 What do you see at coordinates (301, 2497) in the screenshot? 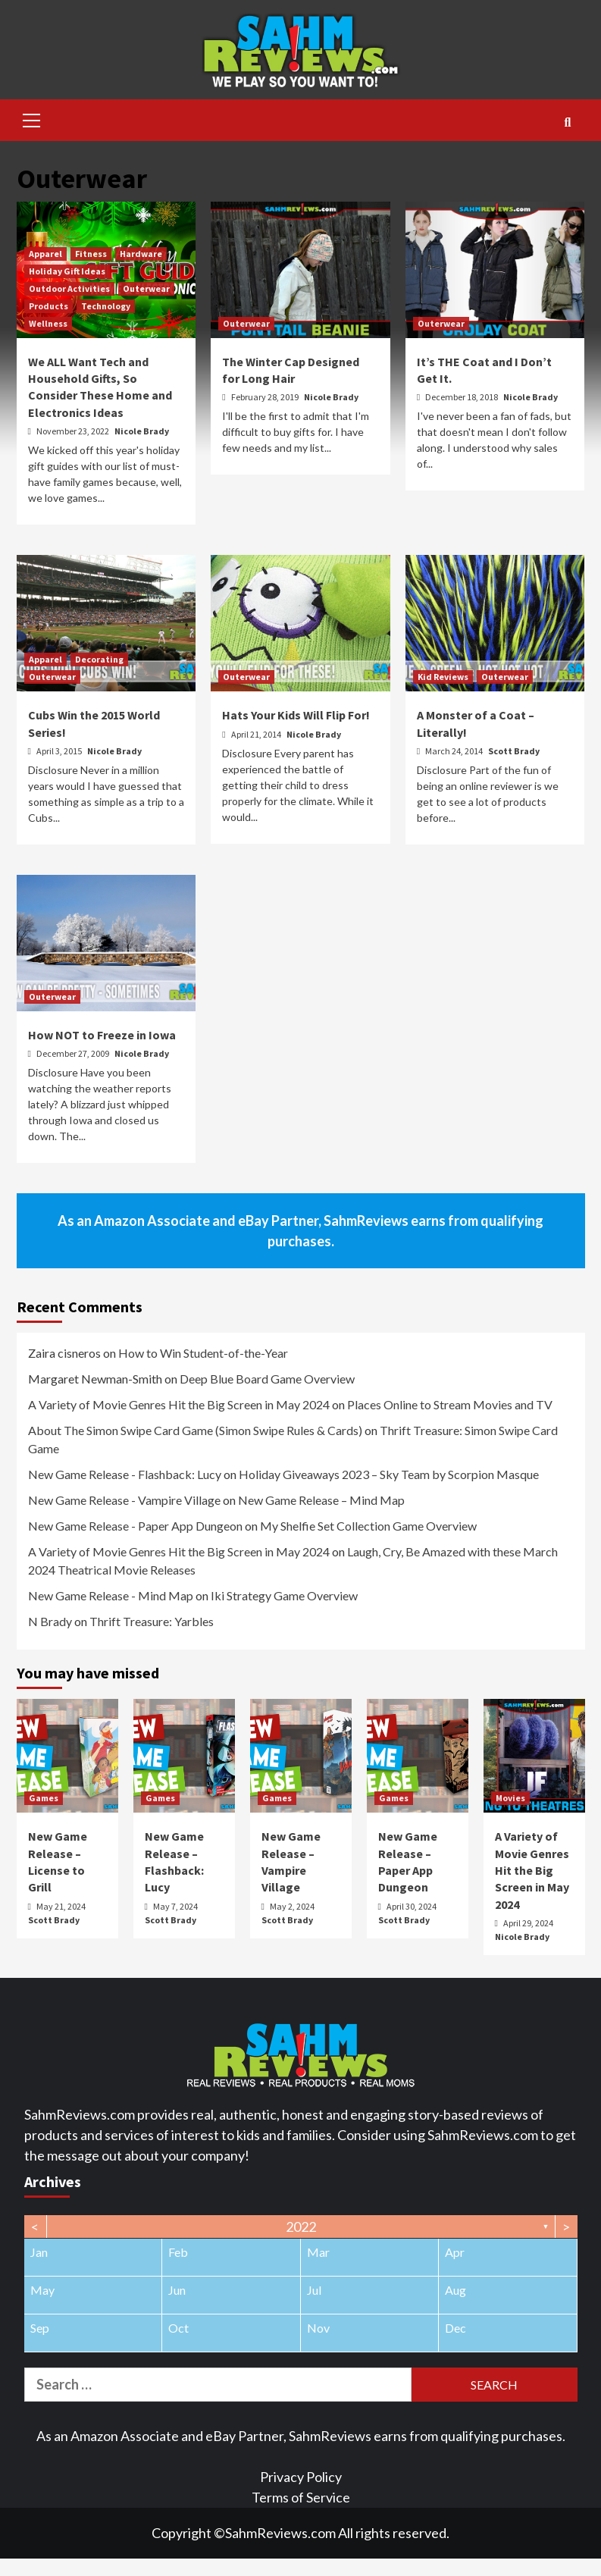
I see `Terms of Service` at bounding box center [301, 2497].